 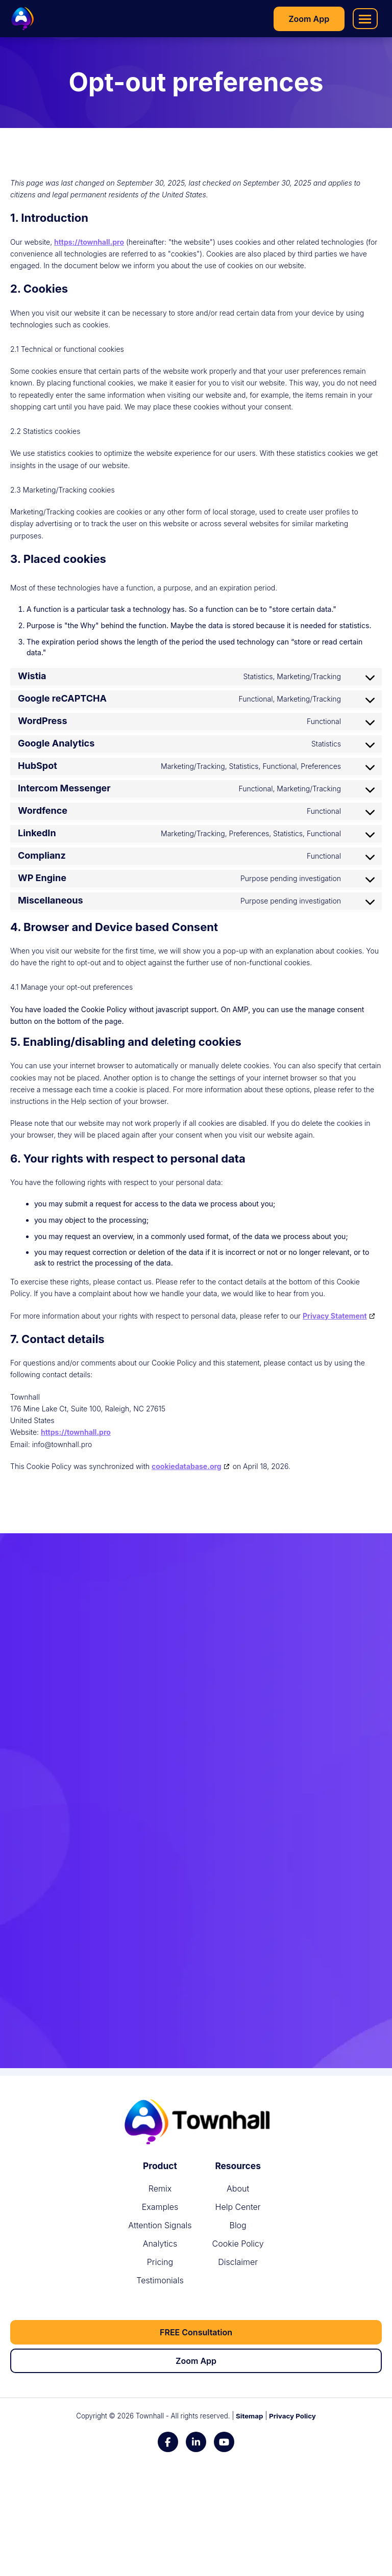 I want to click on [Blog], so click(x=237, y=2225).